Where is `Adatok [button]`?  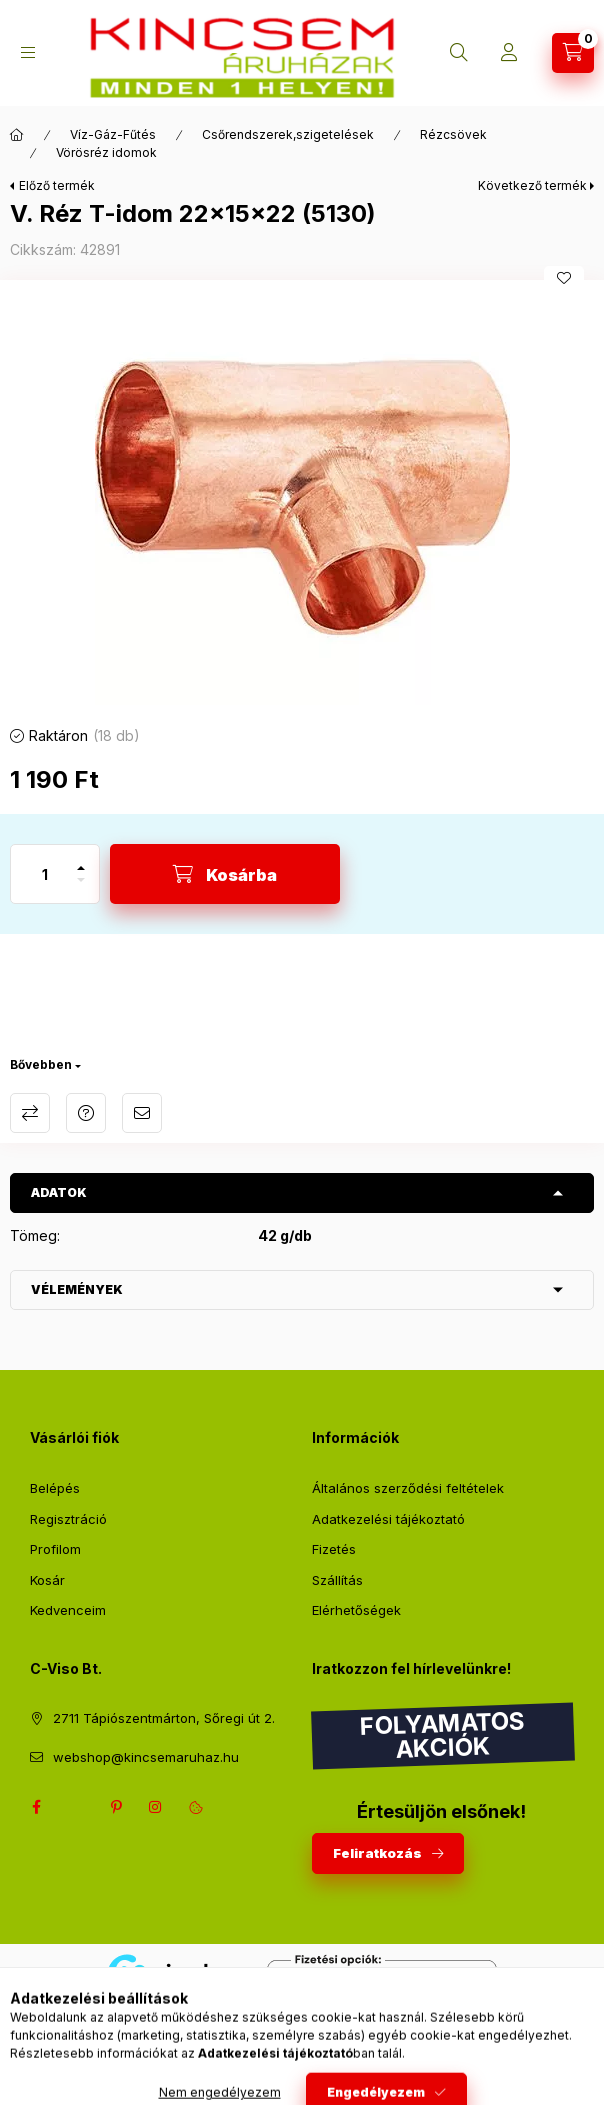
Adatok [button] is located at coordinates (59, 1192).